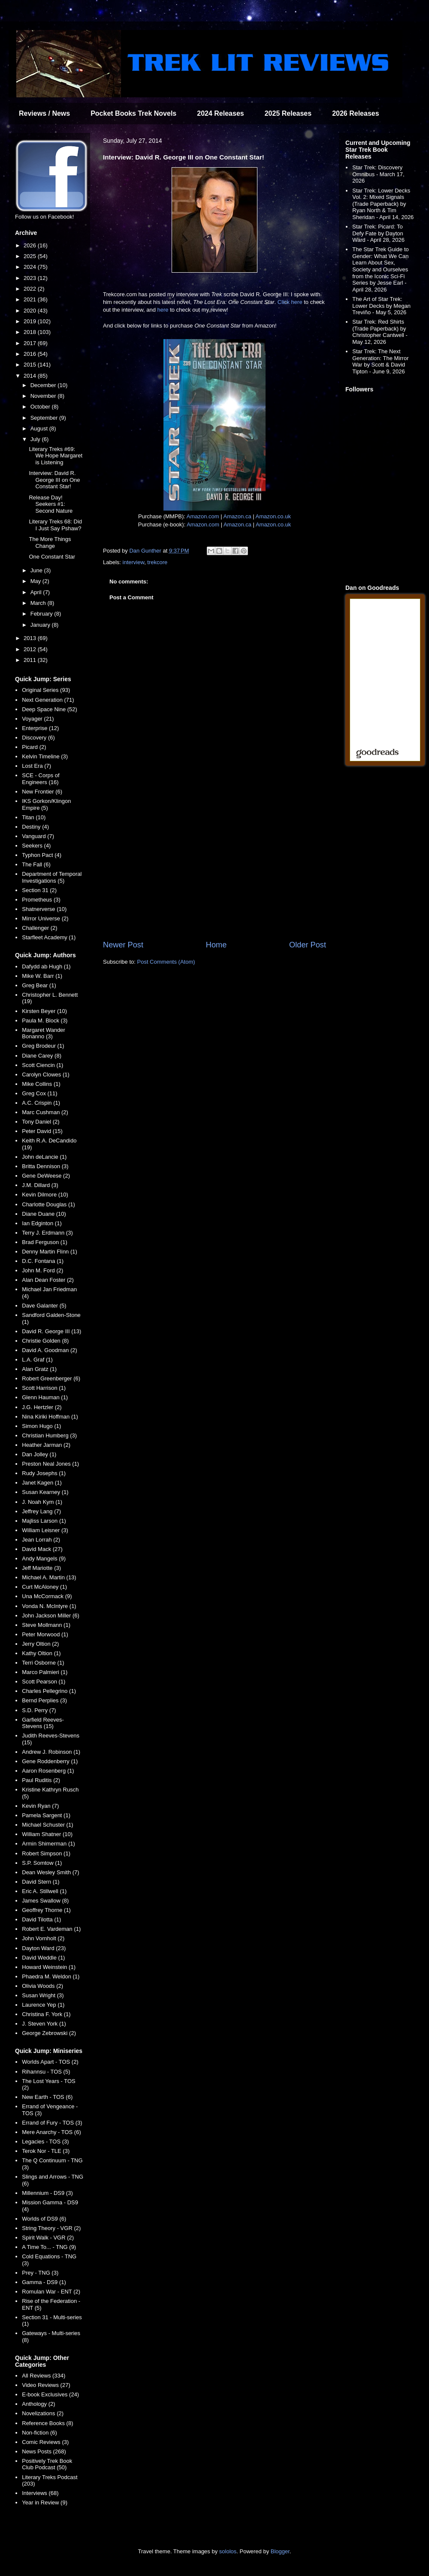 This screenshot has width=429, height=2576. I want to click on Majliss Larson (1), so click(44, 1521).